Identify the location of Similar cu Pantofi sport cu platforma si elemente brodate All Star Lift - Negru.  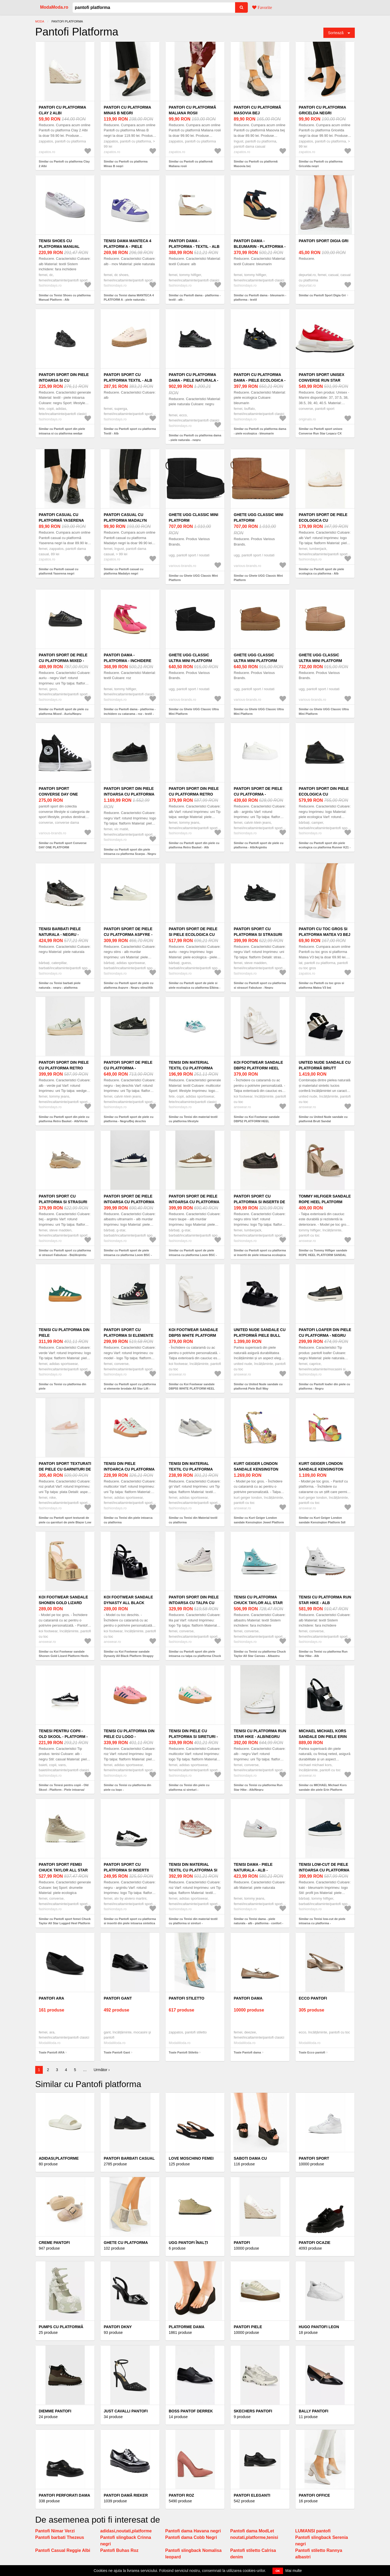
(130, 1389).